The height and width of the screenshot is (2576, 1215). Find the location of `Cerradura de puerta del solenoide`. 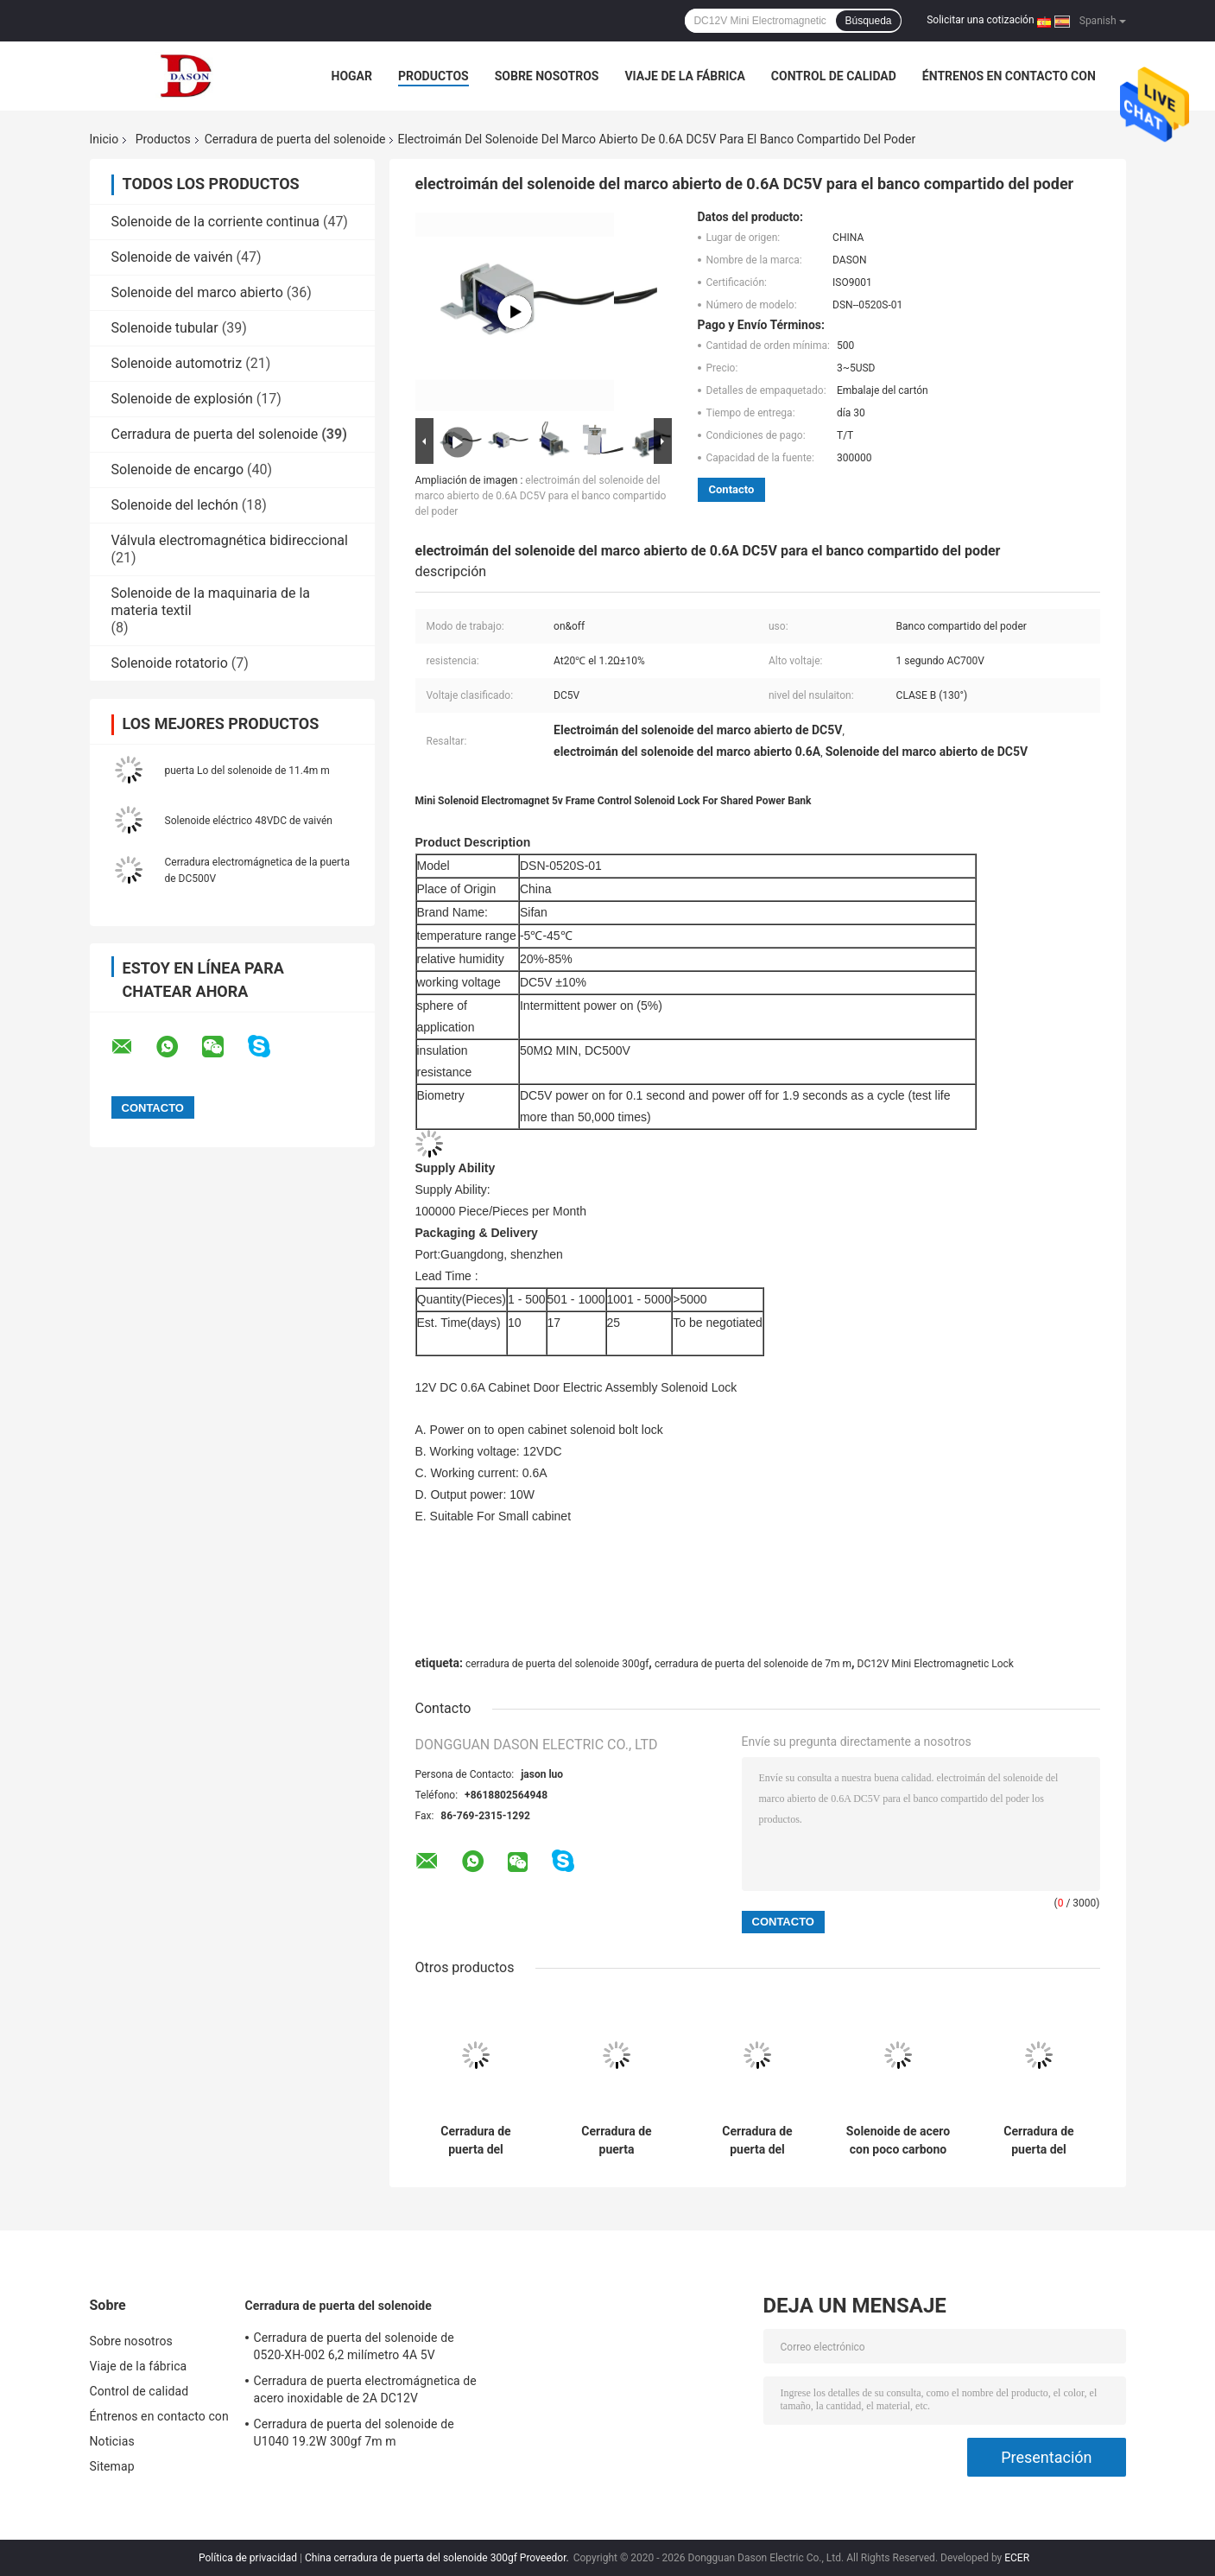

Cerradura de puerta del solenoide is located at coordinates (295, 139).